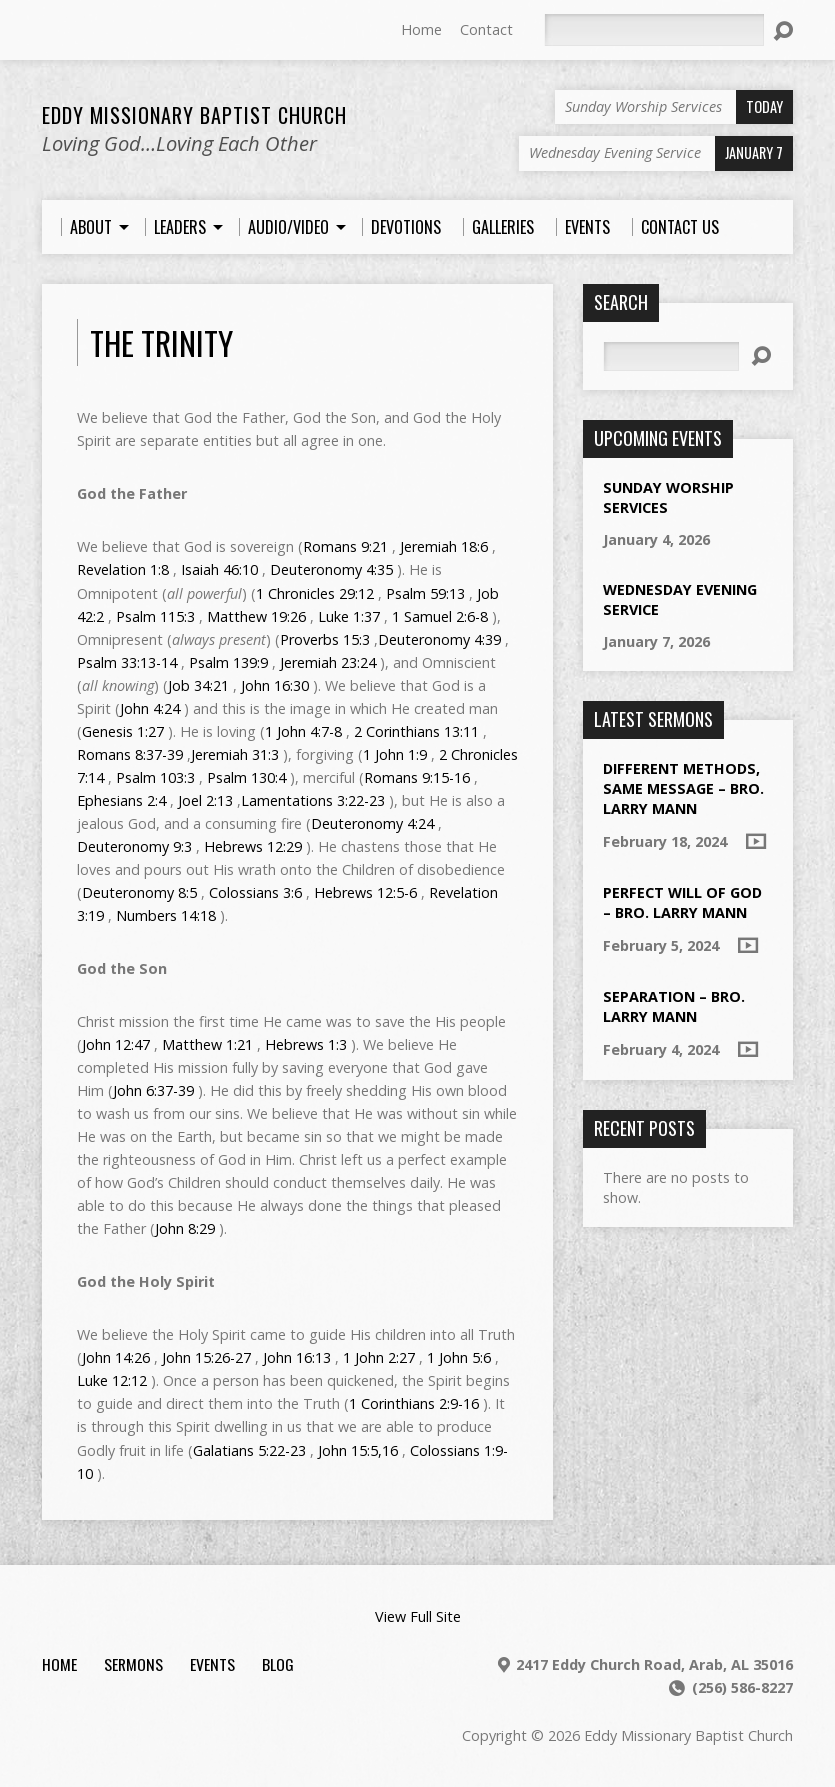 The image size is (835, 1787). What do you see at coordinates (139, 892) in the screenshot?
I see `Deuteronomy 8:5` at bounding box center [139, 892].